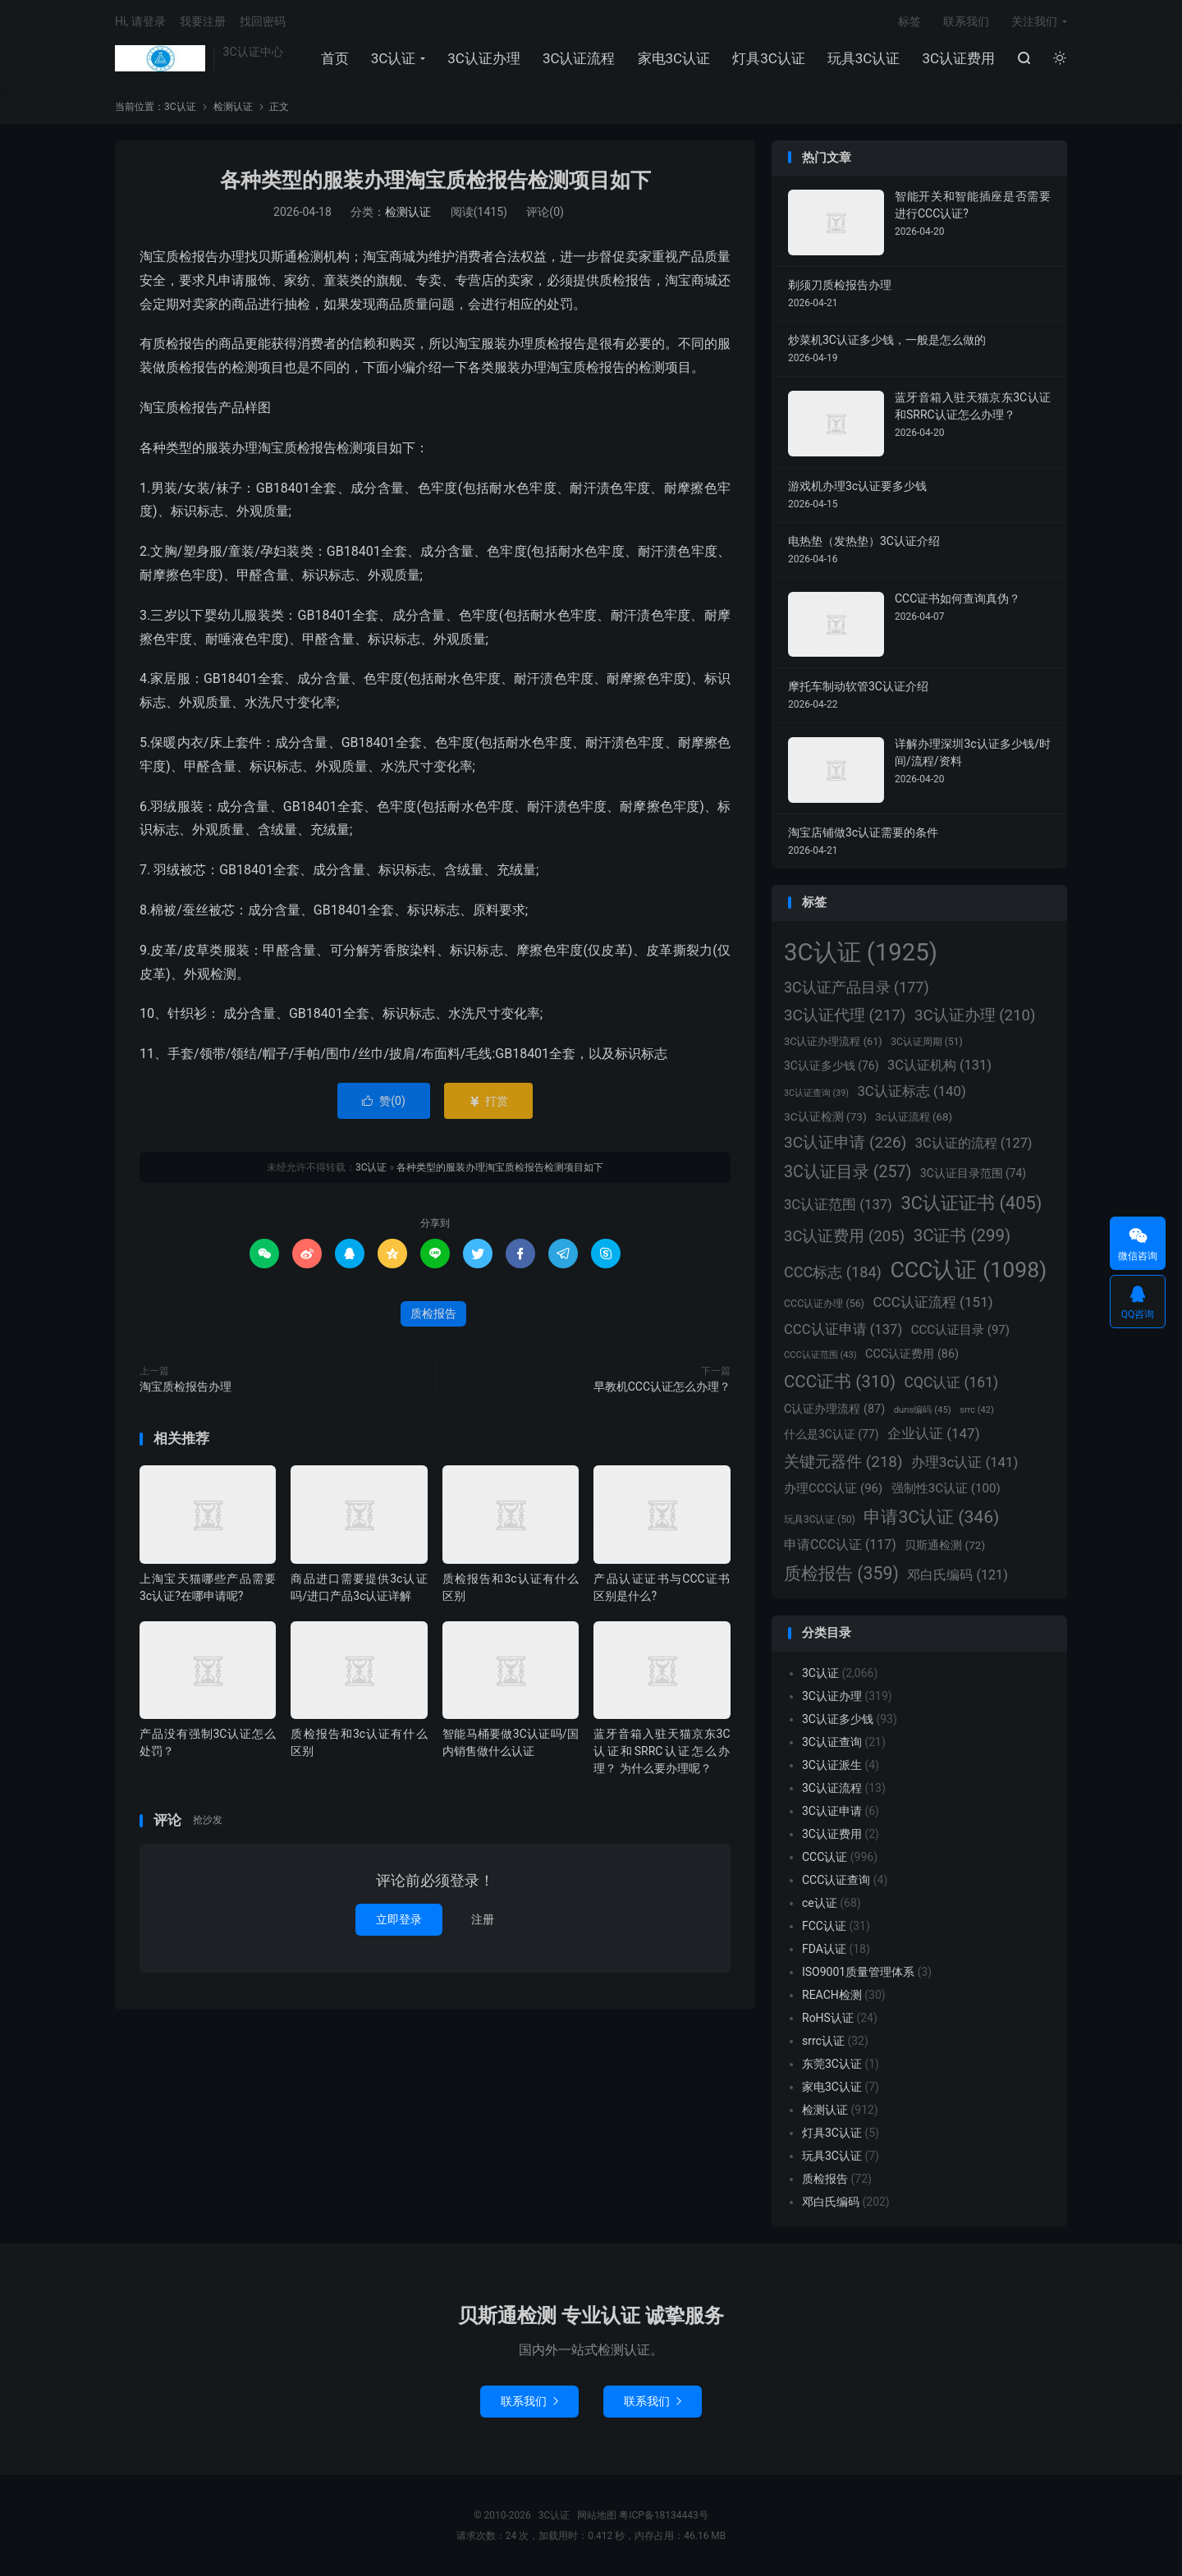  Describe the element at coordinates (840, 1544) in the screenshot. I see `申请CCC认证 [申请CCC认证 (117个项目)]` at that location.